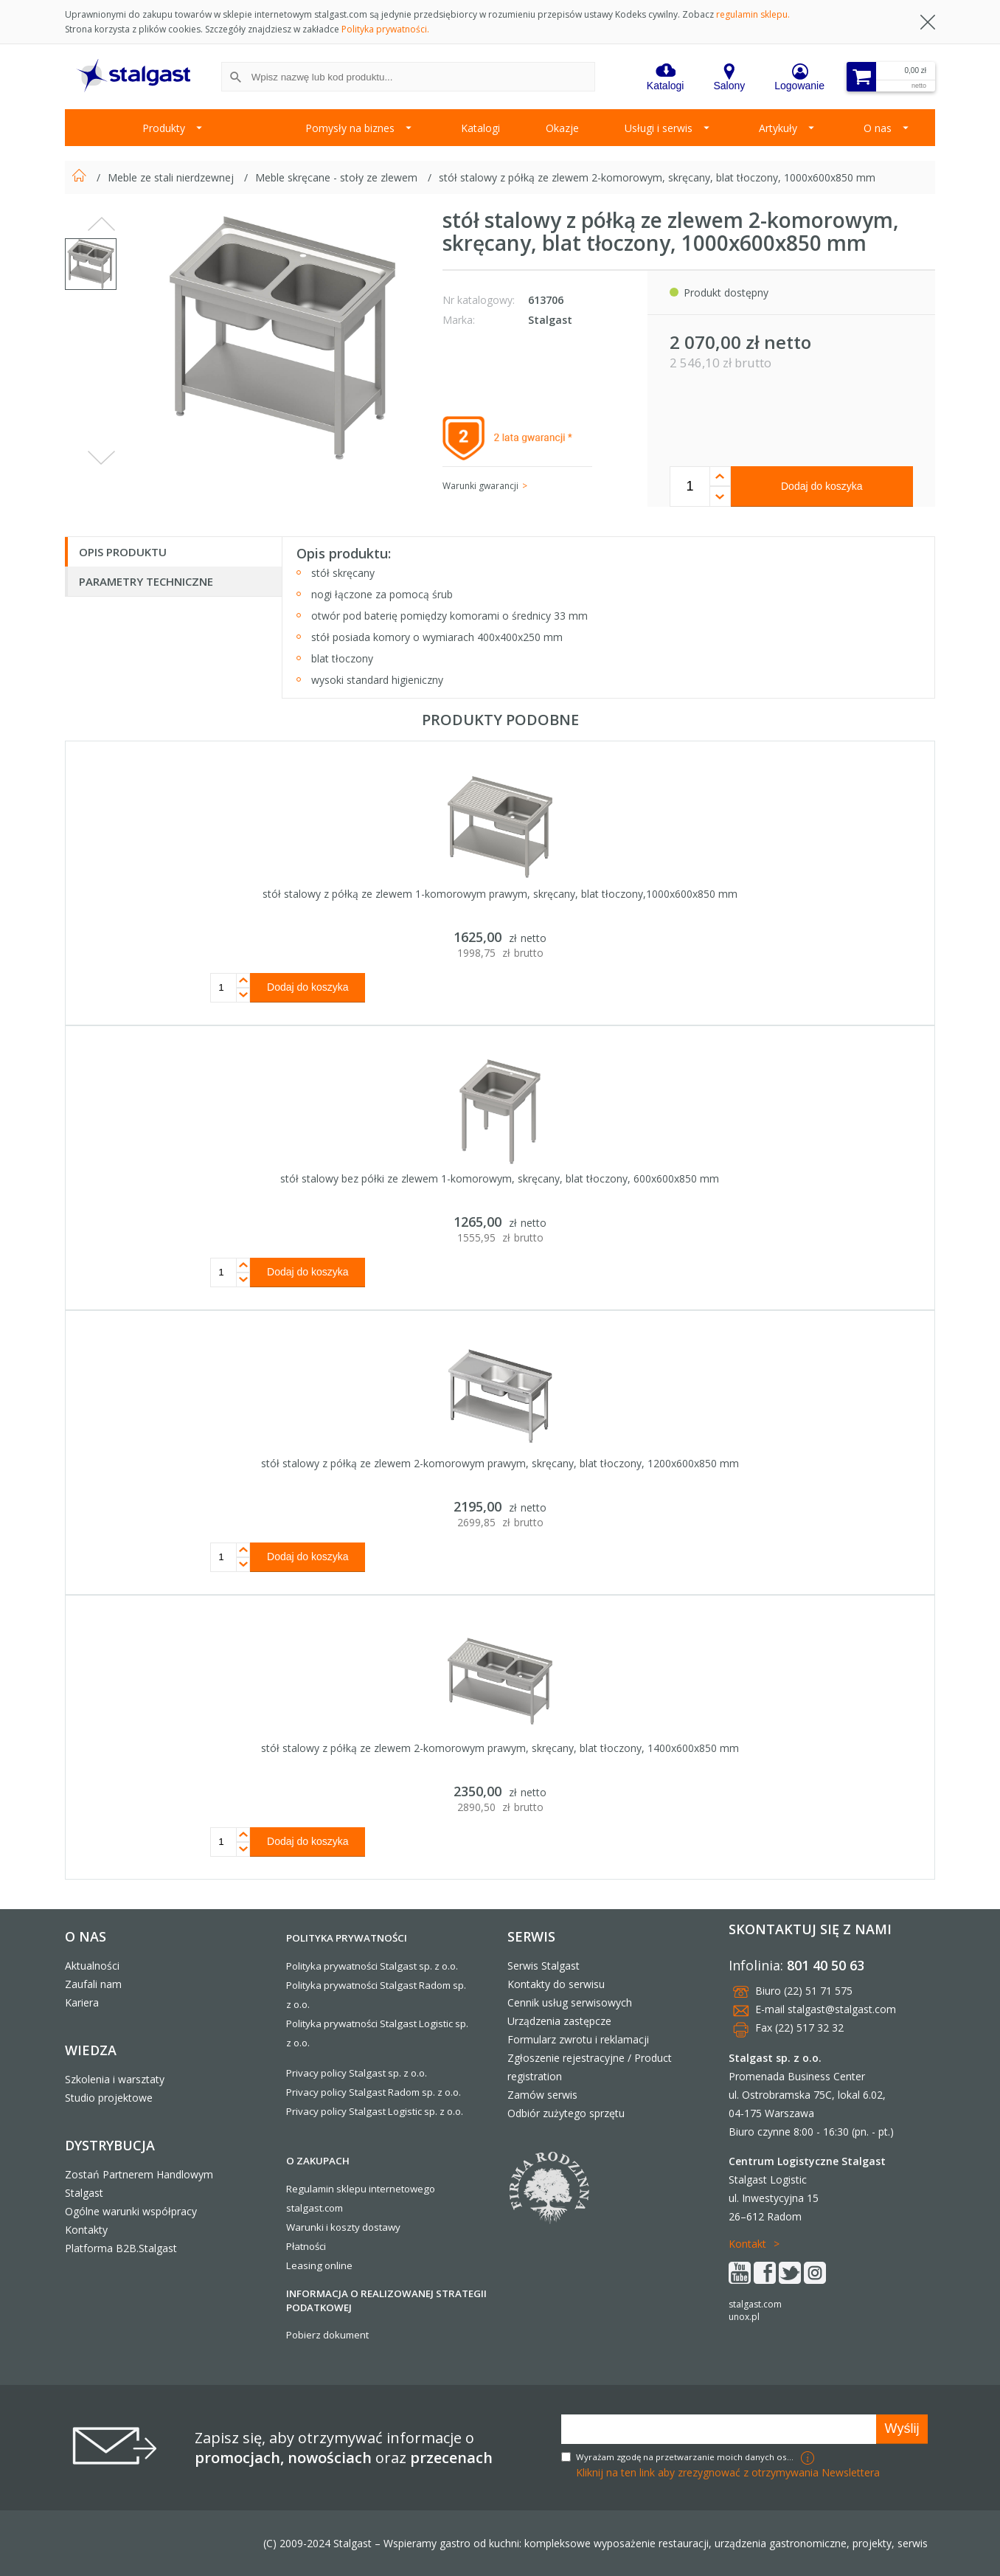 The image size is (1000, 2576). Describe the element at coordinates (753, 14) in the screenshot. I see `regulamin sklepu.` at that location.